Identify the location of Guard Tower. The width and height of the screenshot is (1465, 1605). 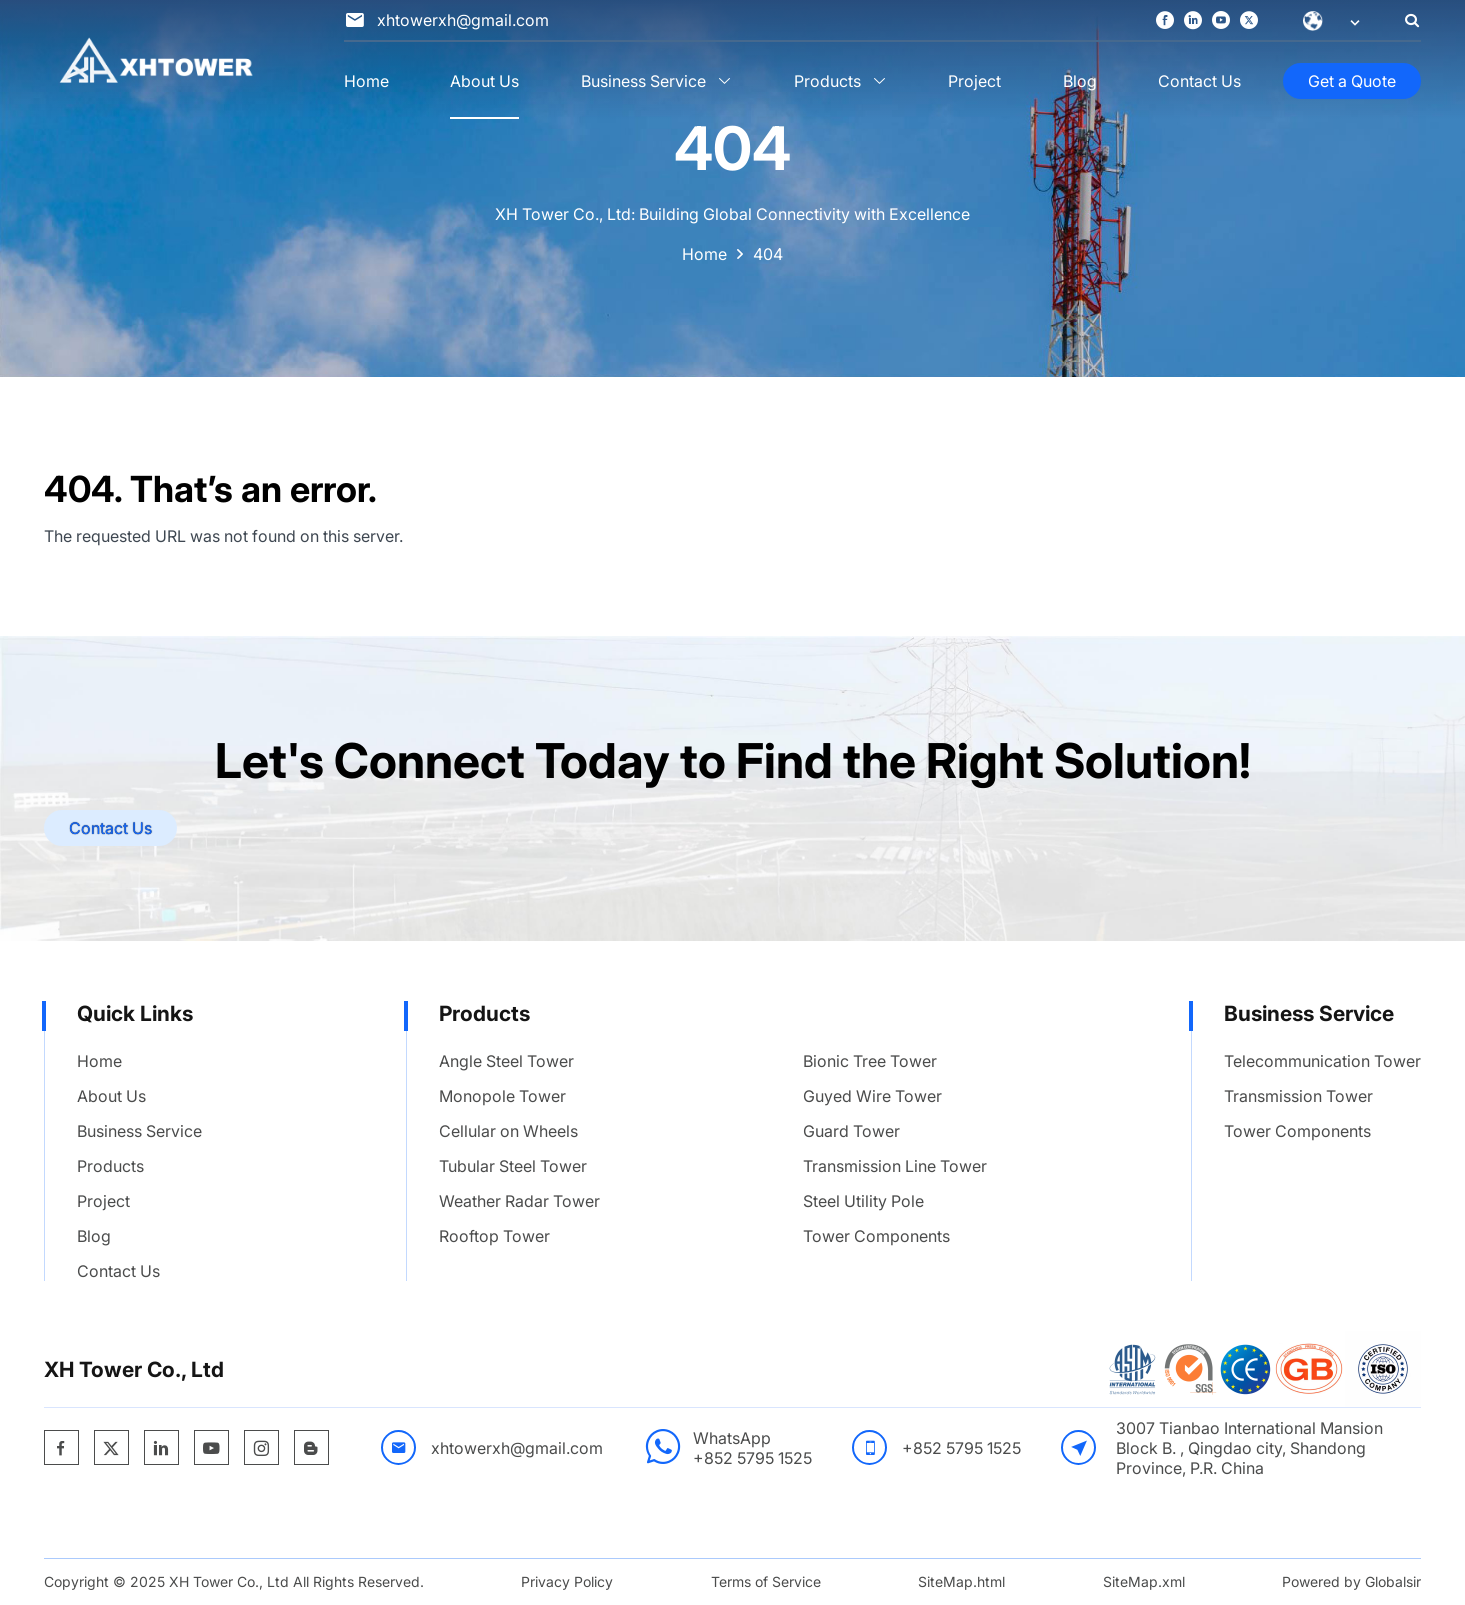
(851, 1131).